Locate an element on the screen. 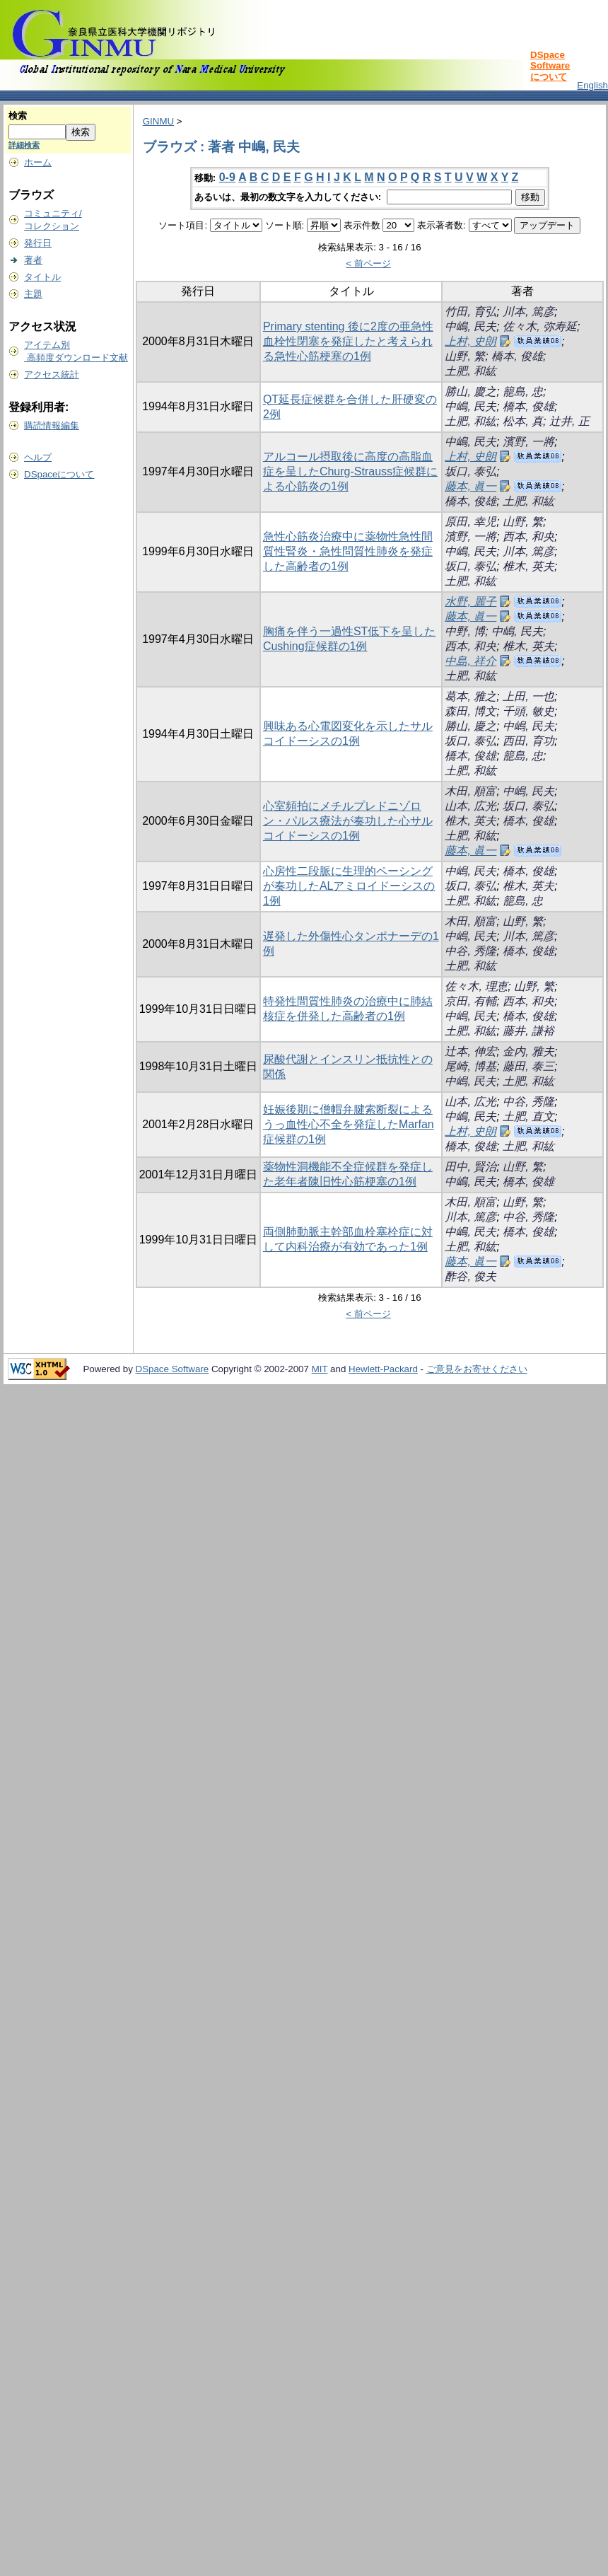 Image resolution: width=608 pixels, height=2576 pixels. 川本, 篤彦 is located at coordinates (528, 312).